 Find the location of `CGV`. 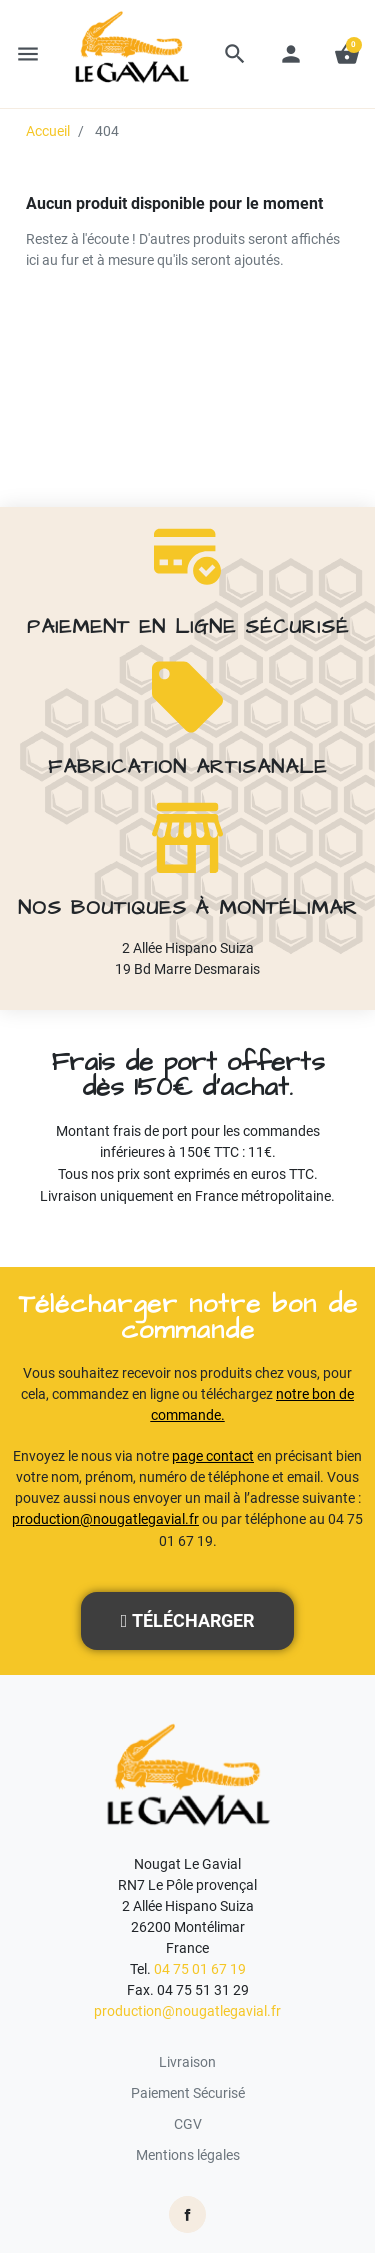

CGV is located at coordinates (188, 2124).